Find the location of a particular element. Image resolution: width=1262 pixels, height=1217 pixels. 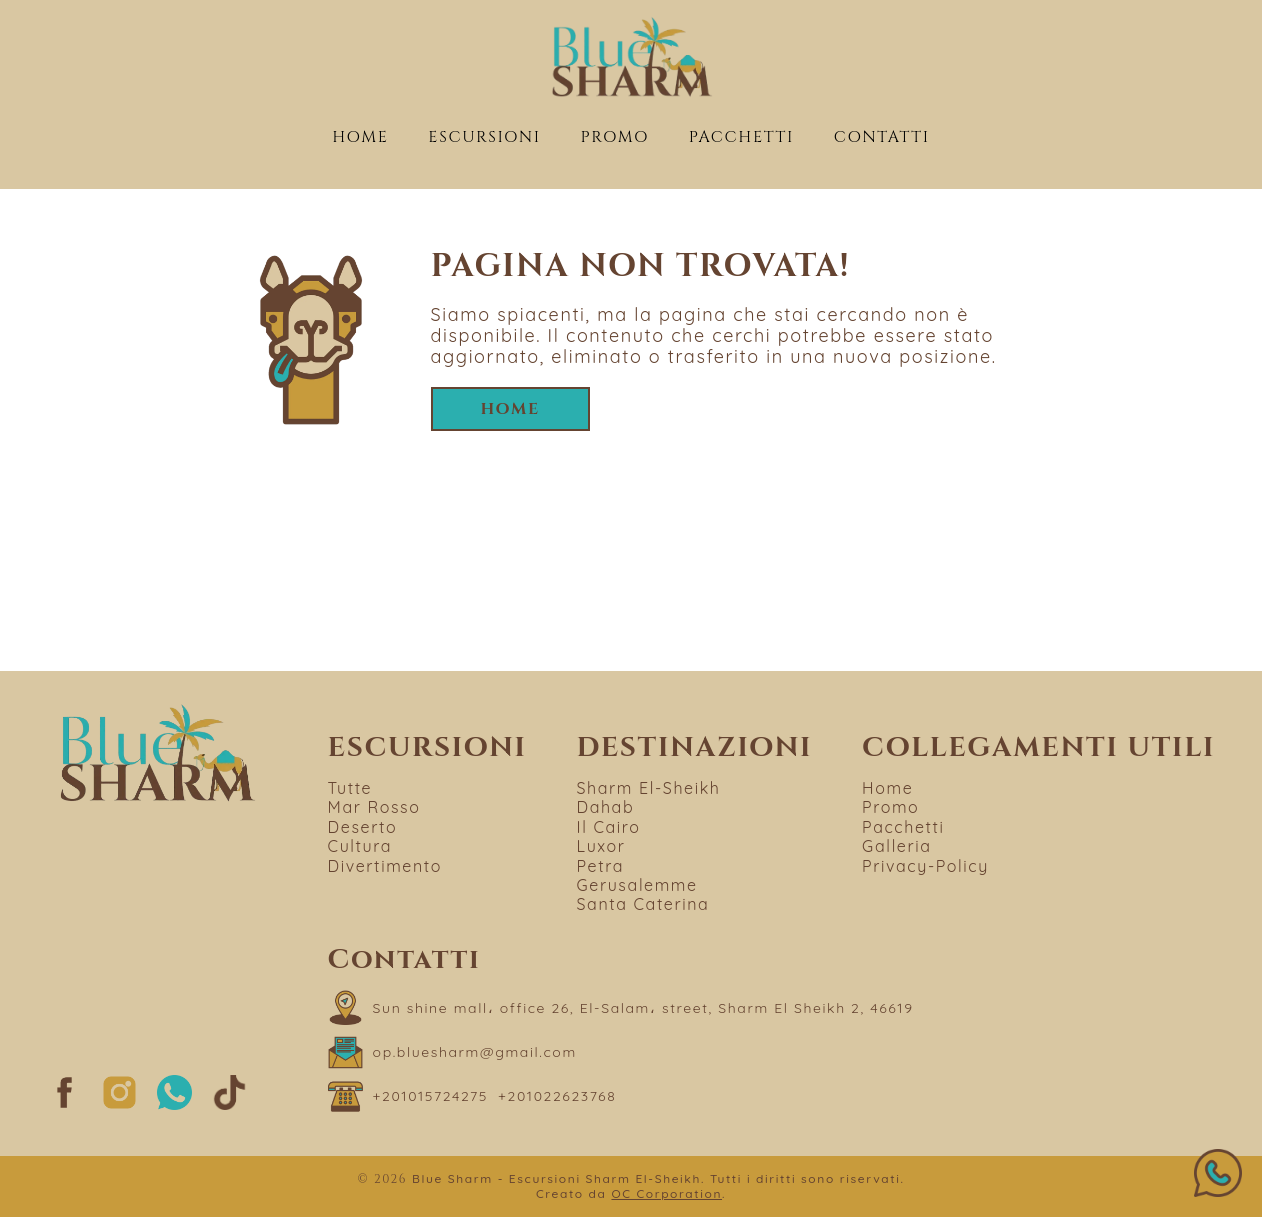

Privacy-Policy is located at coordinates (925, 866).